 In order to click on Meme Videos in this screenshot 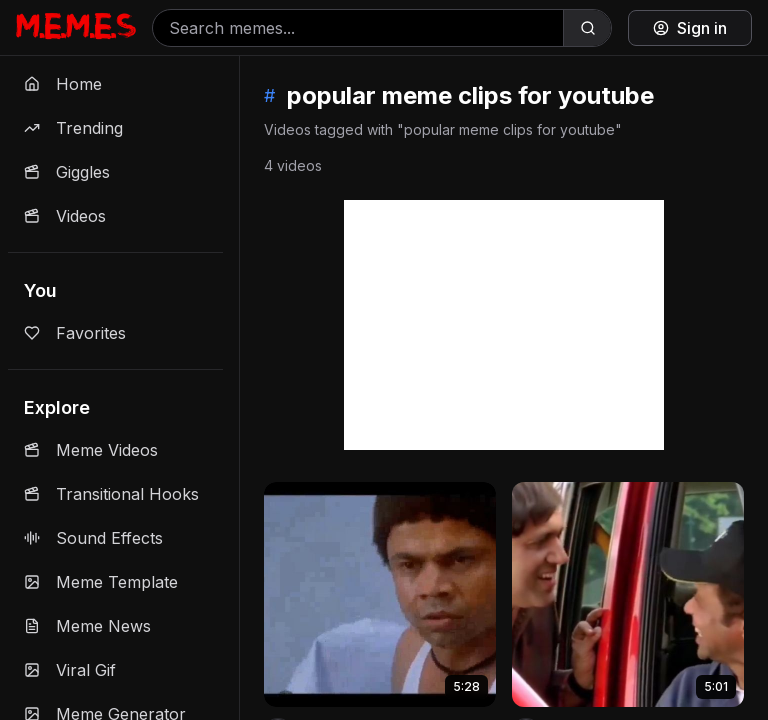, I will do `click(91, 450)`.